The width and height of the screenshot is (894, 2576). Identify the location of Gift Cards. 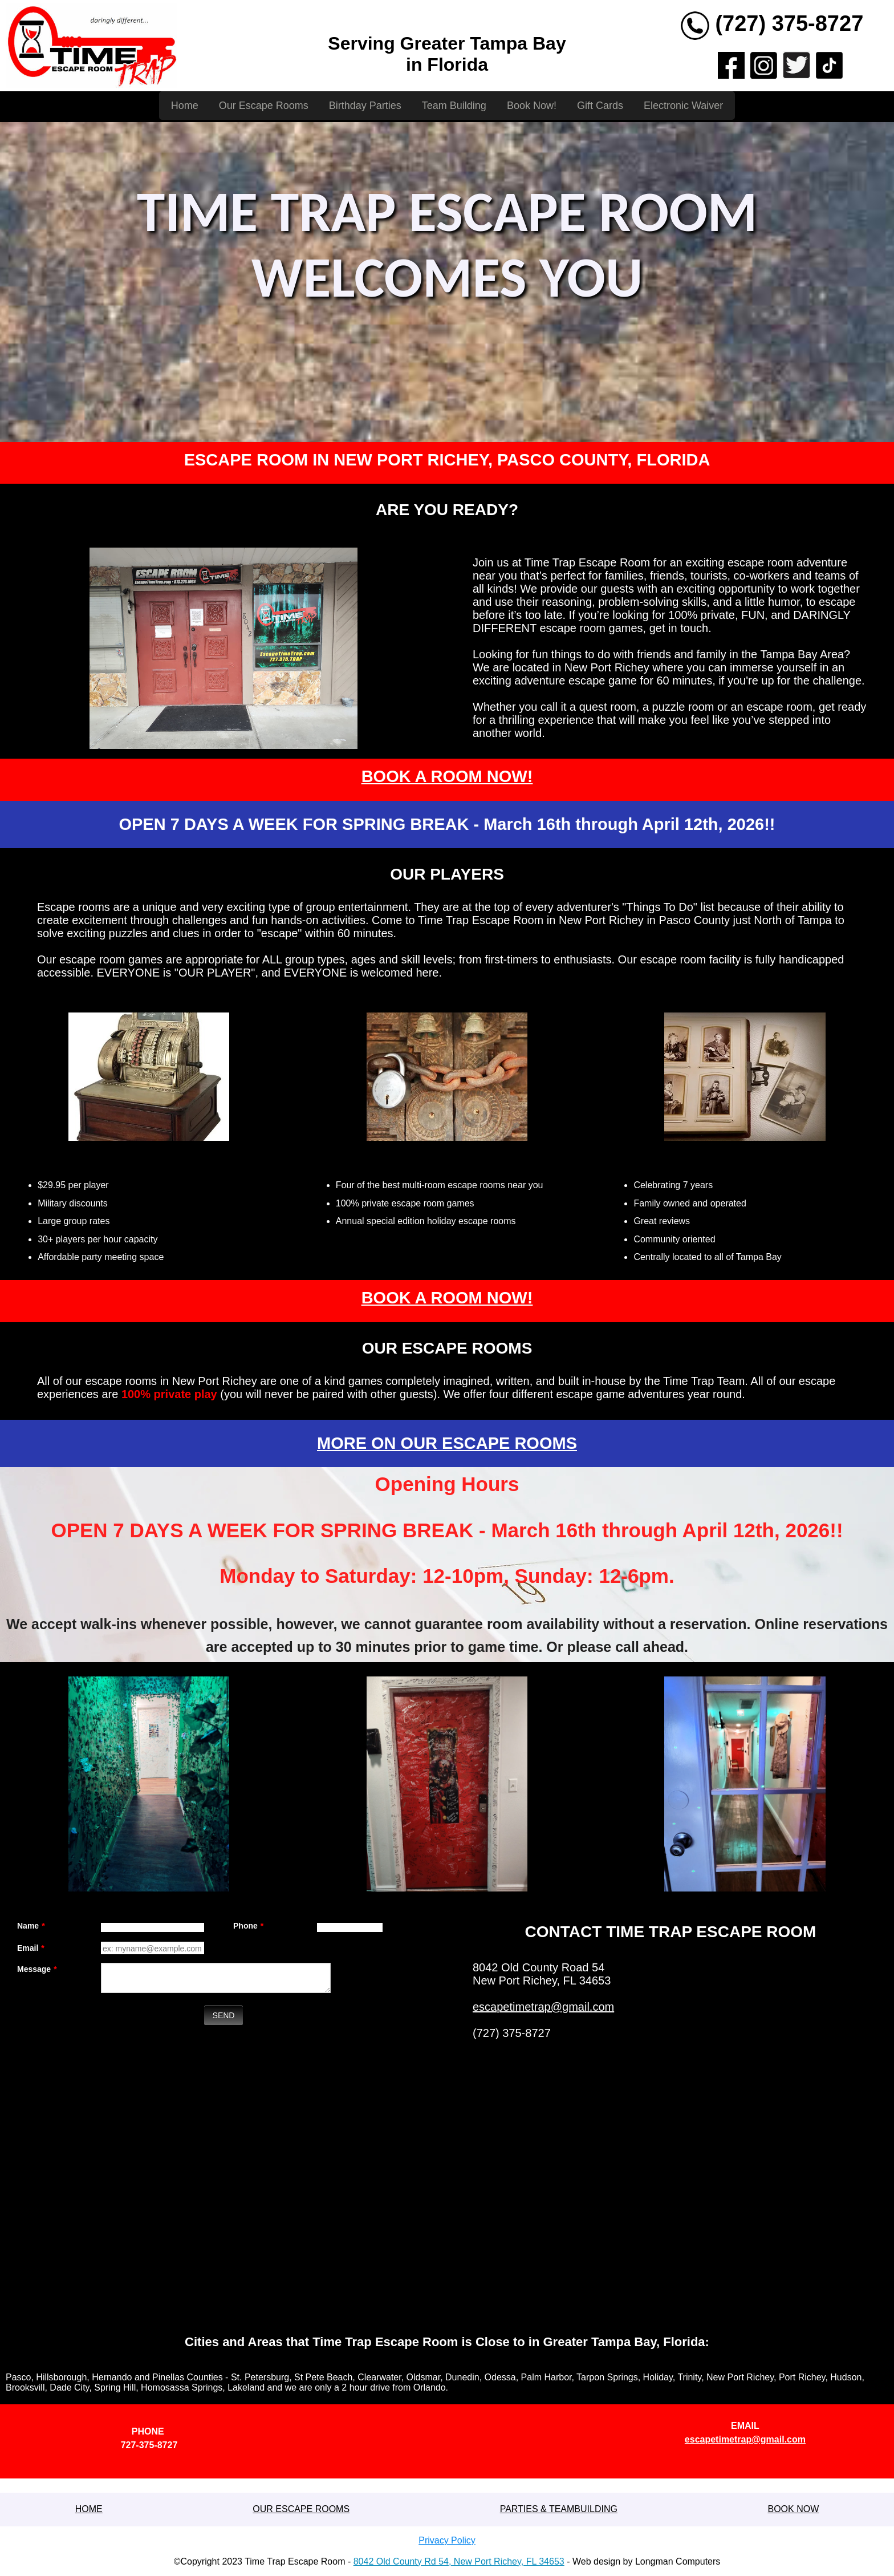
(600, 105).